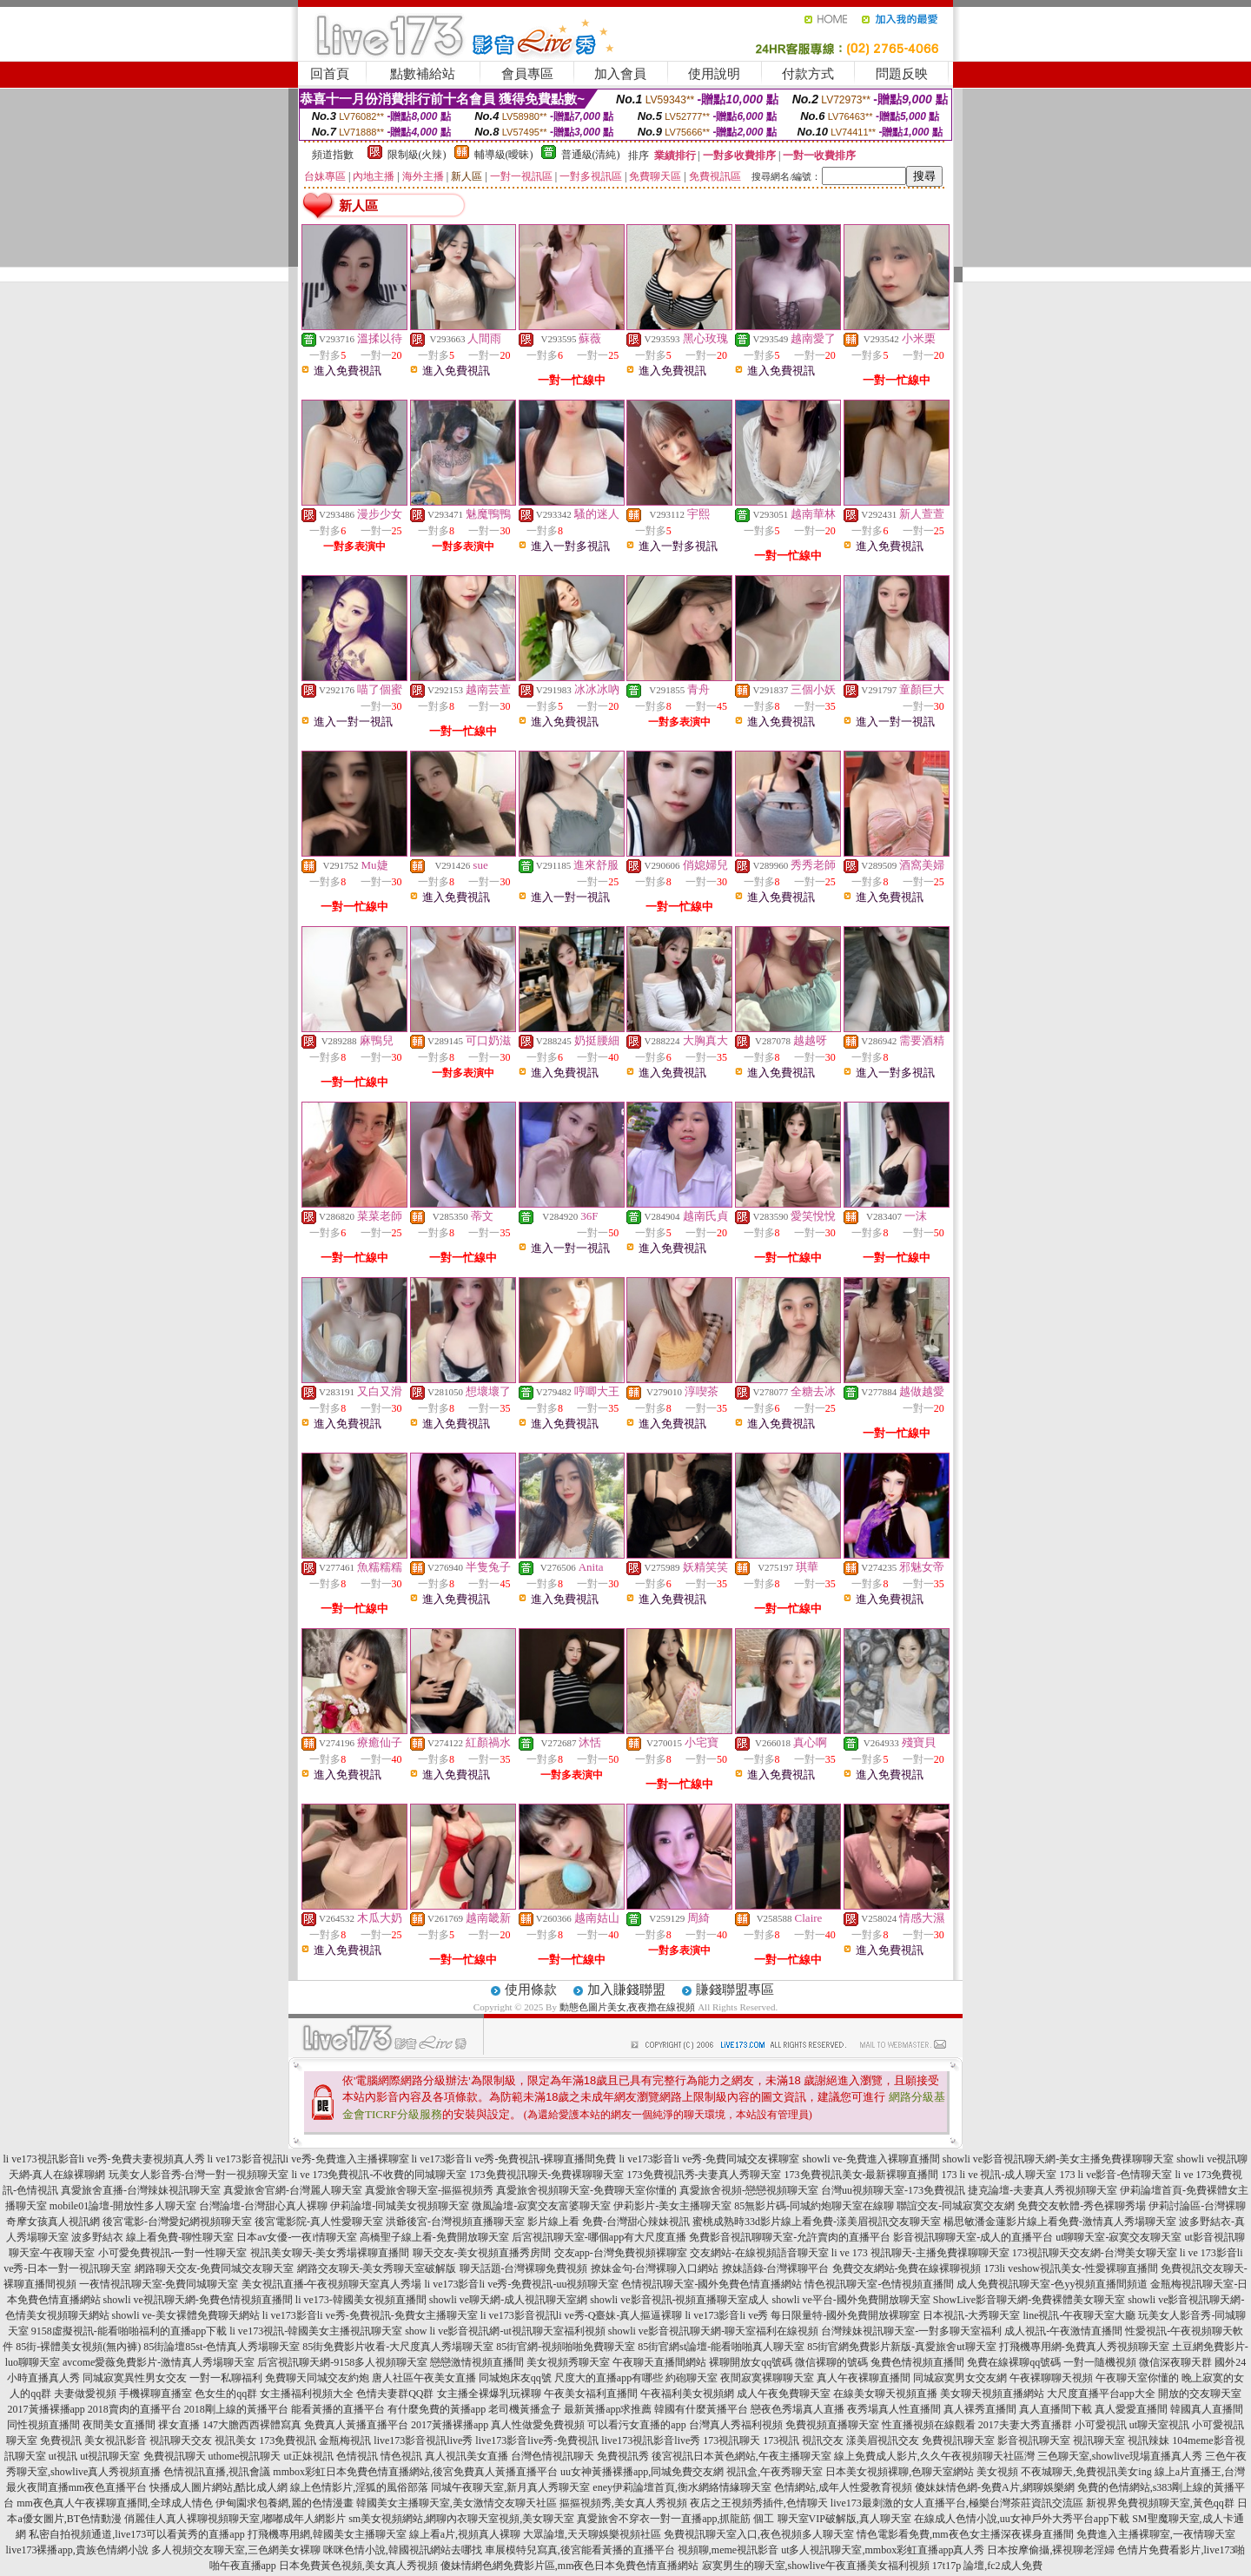  What do you see at coordinates (590, 155) in the screenshot?
I see `普通級(清純)` at bounding box center [590, 155].